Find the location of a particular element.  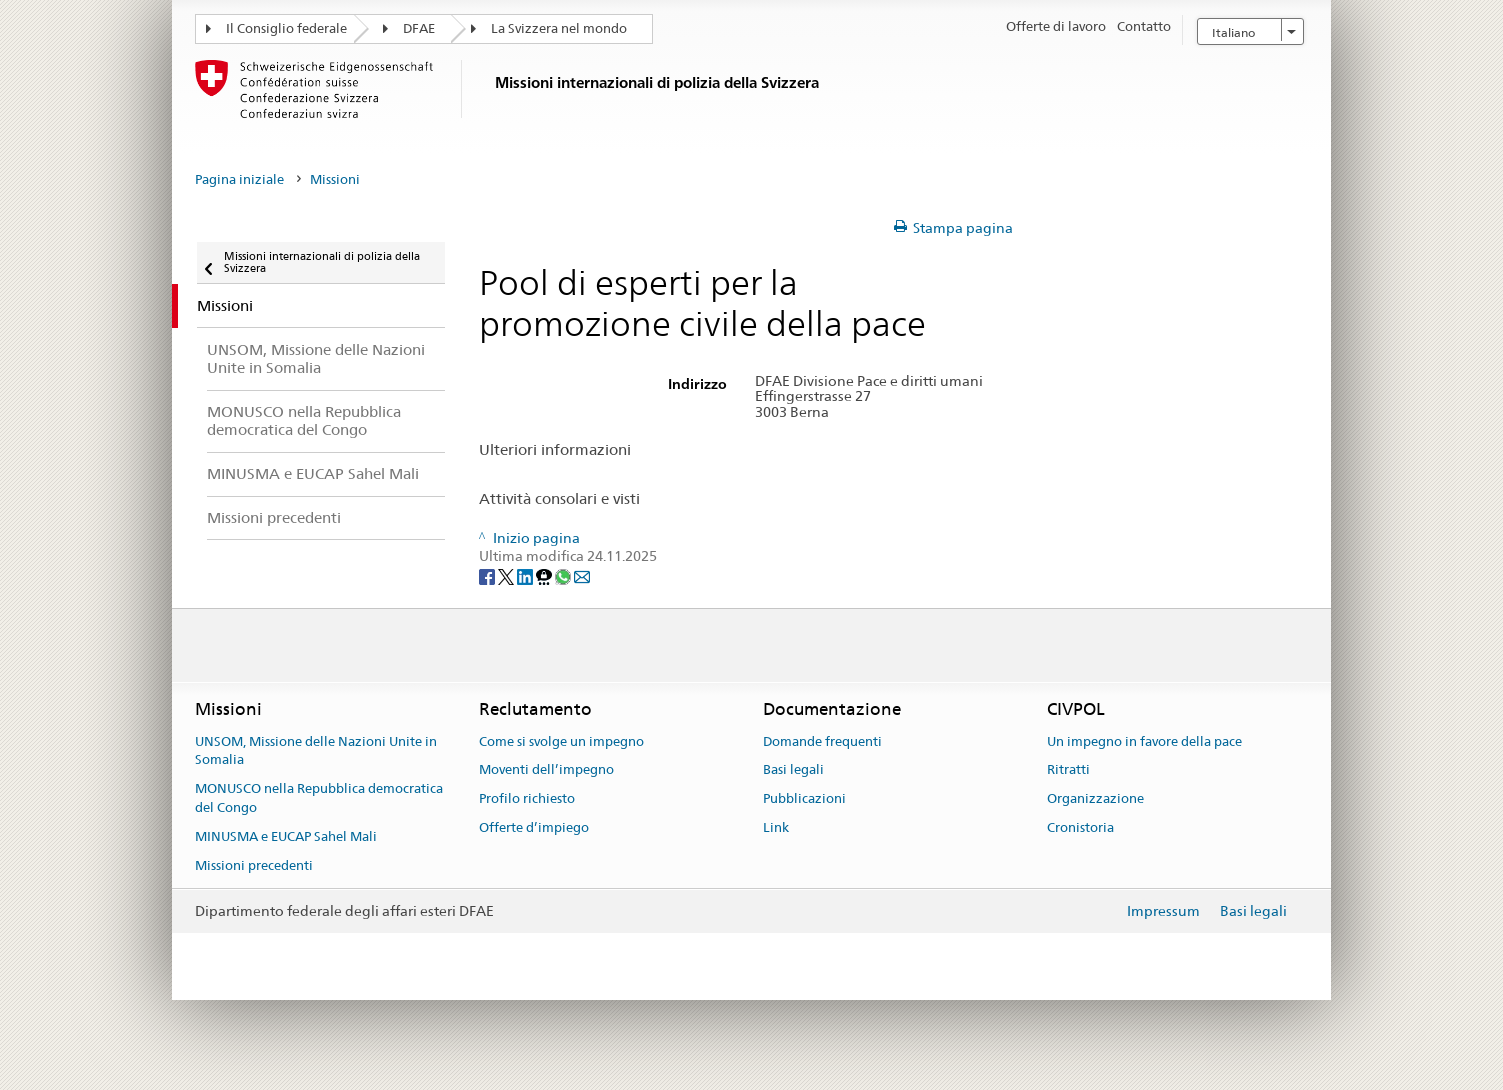

Cronistoria is located at coordinates (1080, 827).